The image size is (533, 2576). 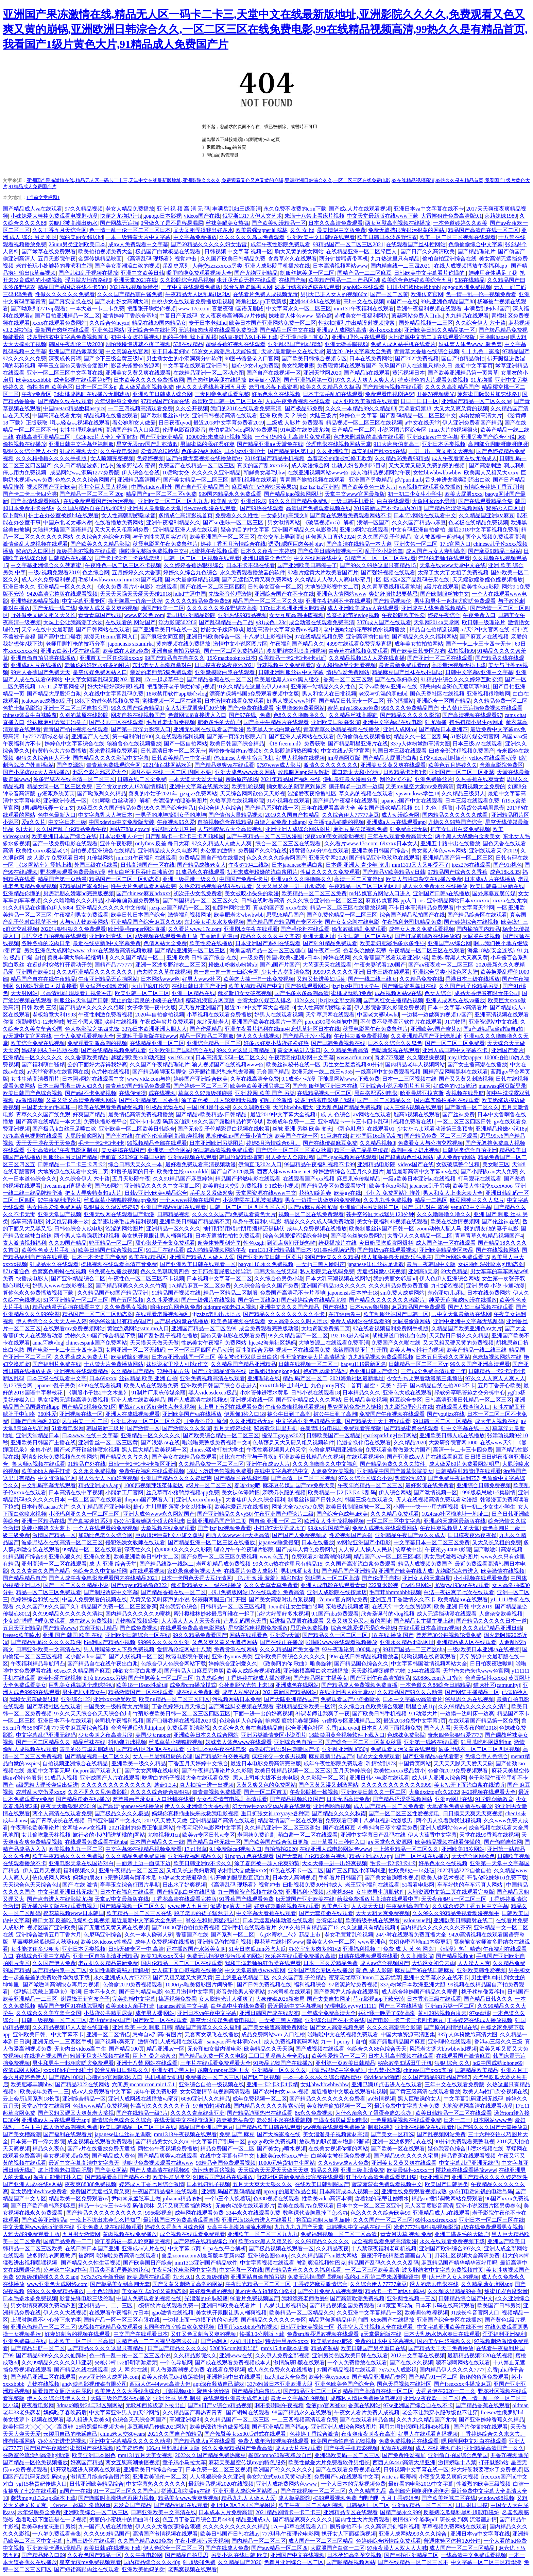 I want to click on 聚色我要色综合, so click(x=178, y=1606).